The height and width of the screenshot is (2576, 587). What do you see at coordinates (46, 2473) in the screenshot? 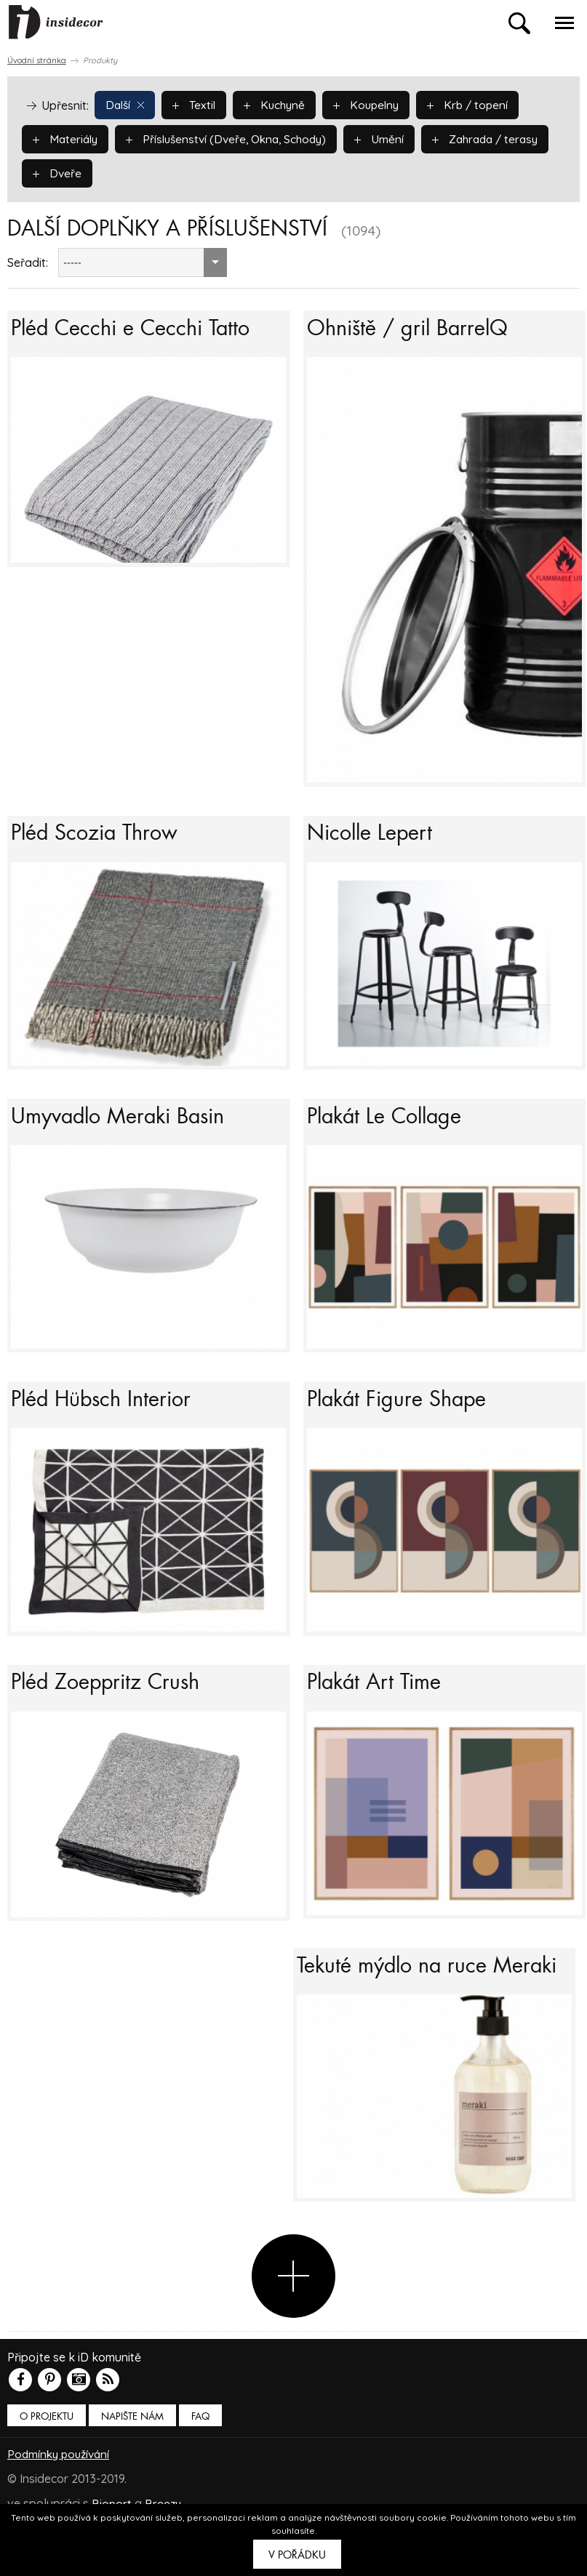
I see `O PROJEKTU` at bounding box center [46, 2473].